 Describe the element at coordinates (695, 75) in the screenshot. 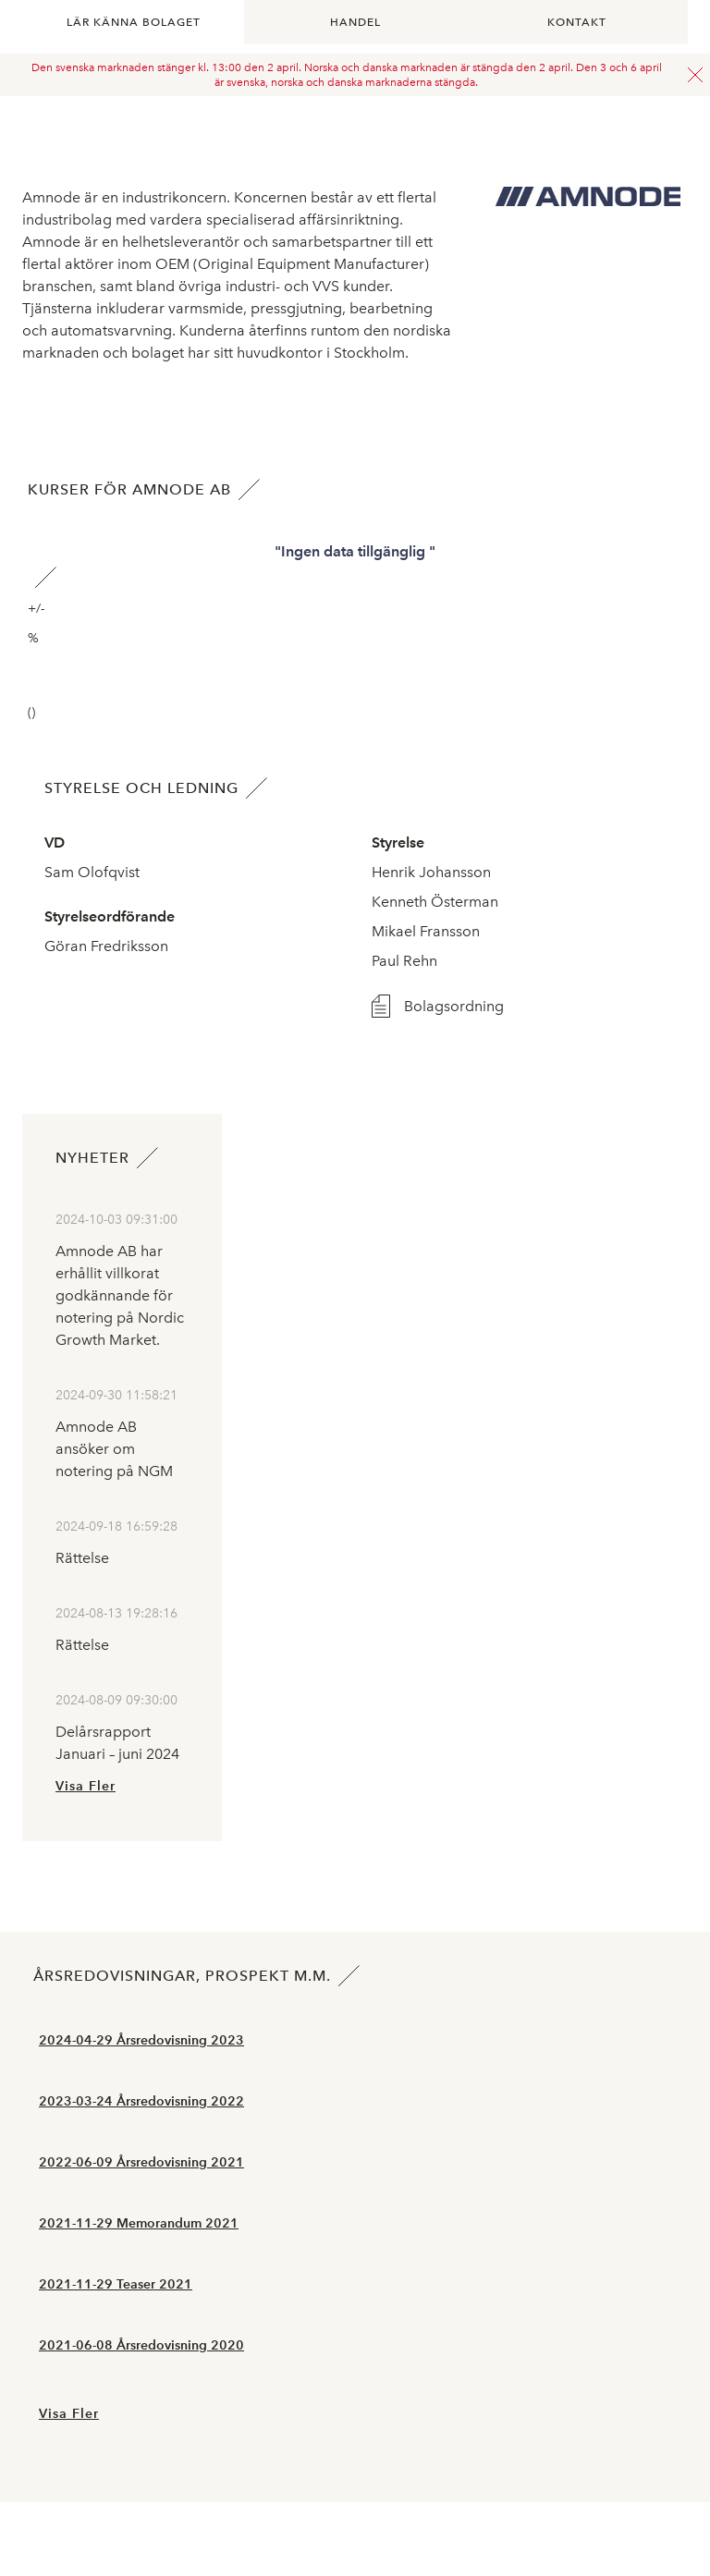

I see `Stäng` at that location.